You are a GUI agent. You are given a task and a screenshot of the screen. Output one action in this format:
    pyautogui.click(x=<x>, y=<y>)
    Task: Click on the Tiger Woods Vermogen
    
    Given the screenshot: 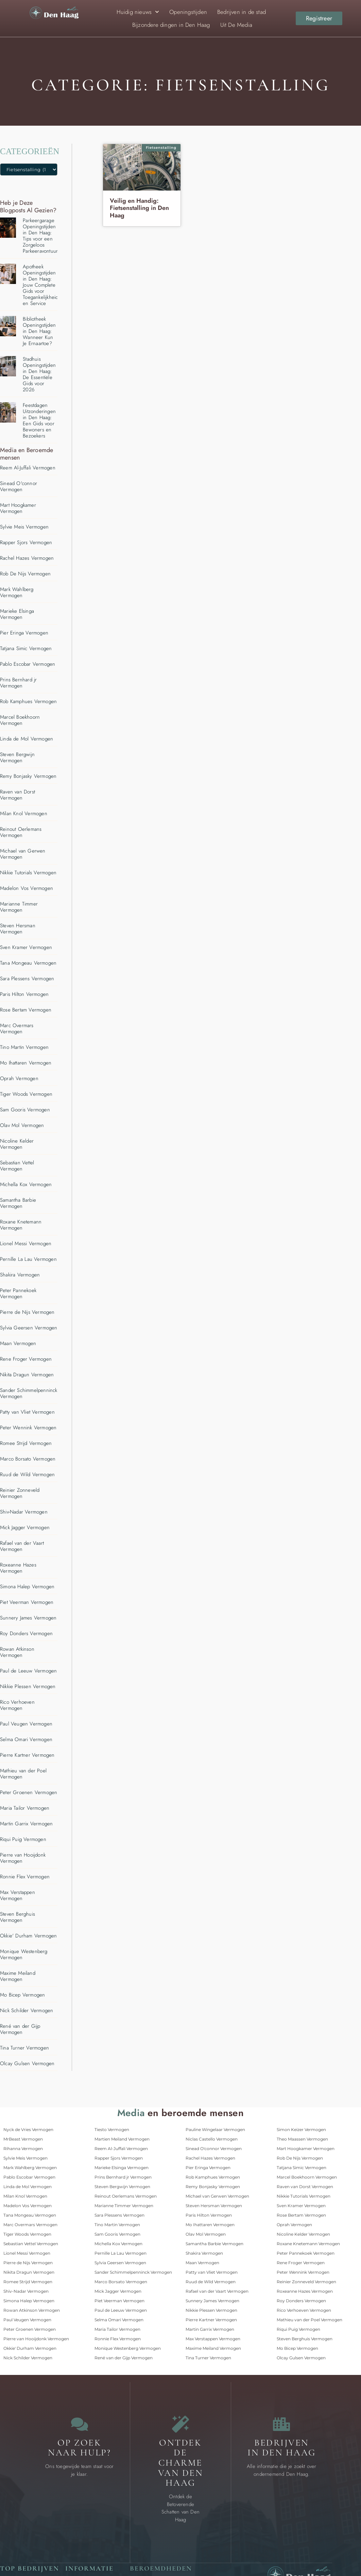 What is the action you would take?
    pyautogui.click(x=26, y=1094)
    